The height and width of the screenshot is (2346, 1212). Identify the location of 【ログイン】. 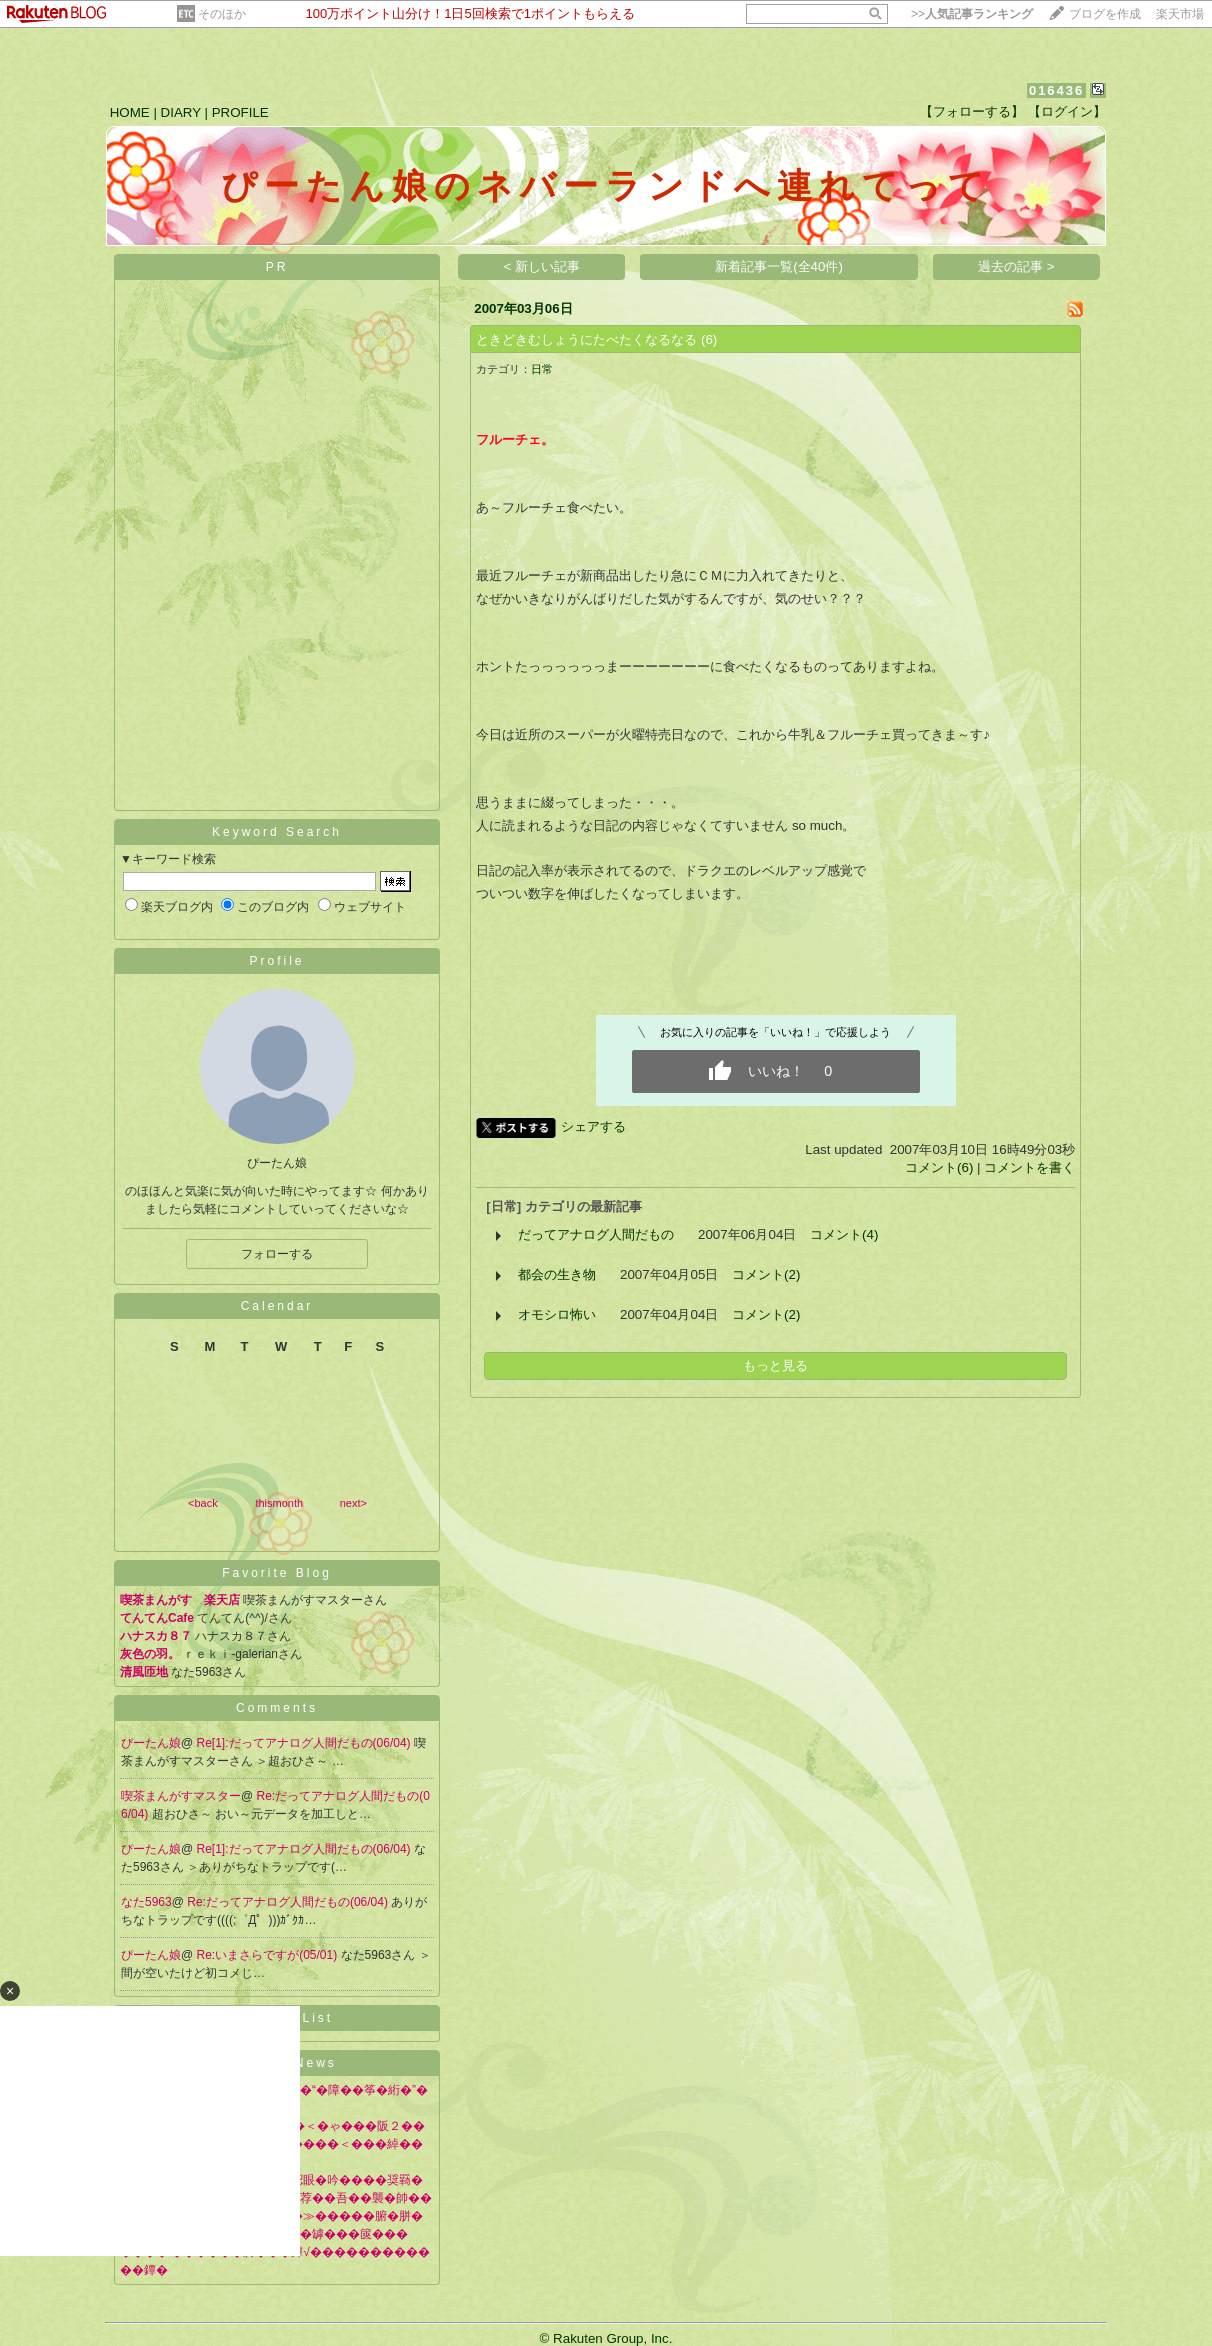
(1067, 111).